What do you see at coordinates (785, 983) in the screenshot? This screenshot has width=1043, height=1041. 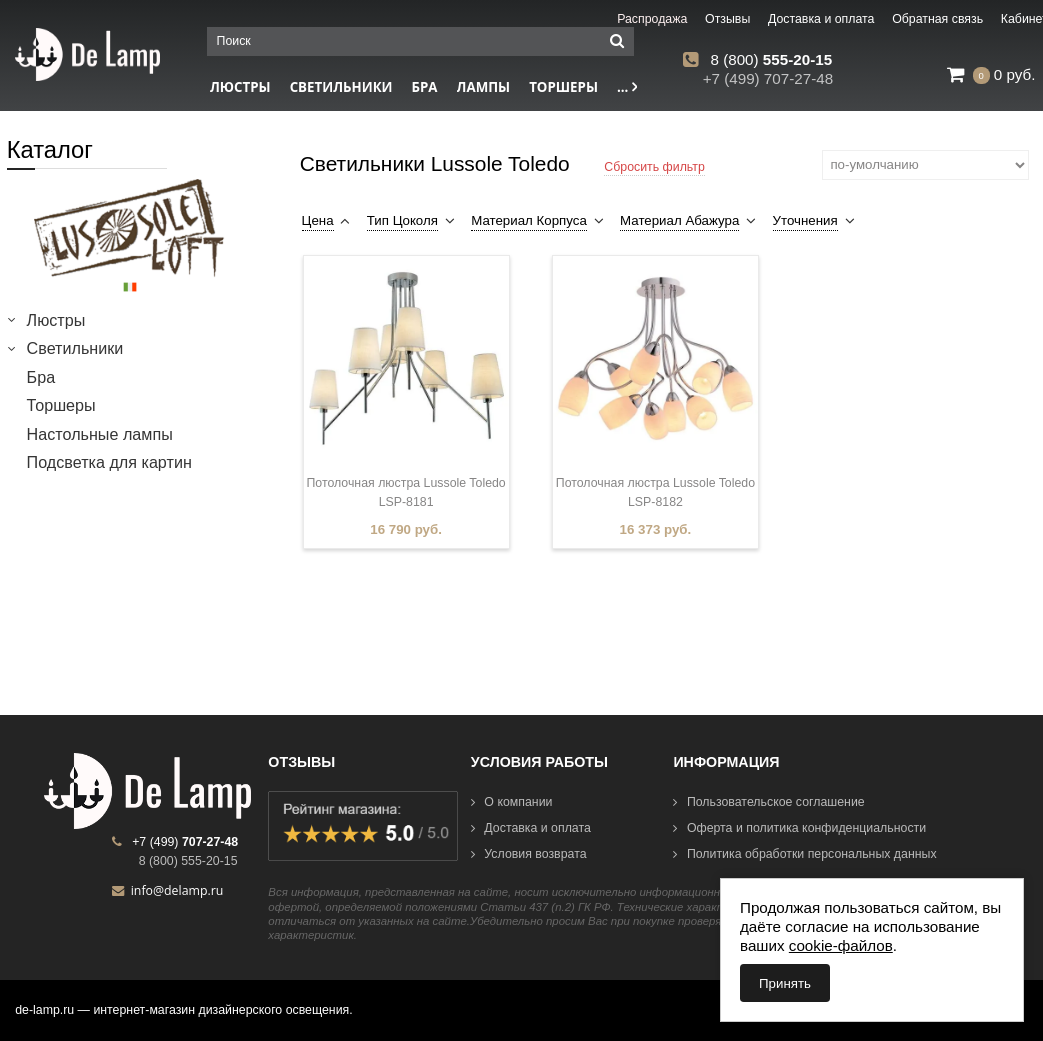 I see `Принять` at bounding box center [785, 983].